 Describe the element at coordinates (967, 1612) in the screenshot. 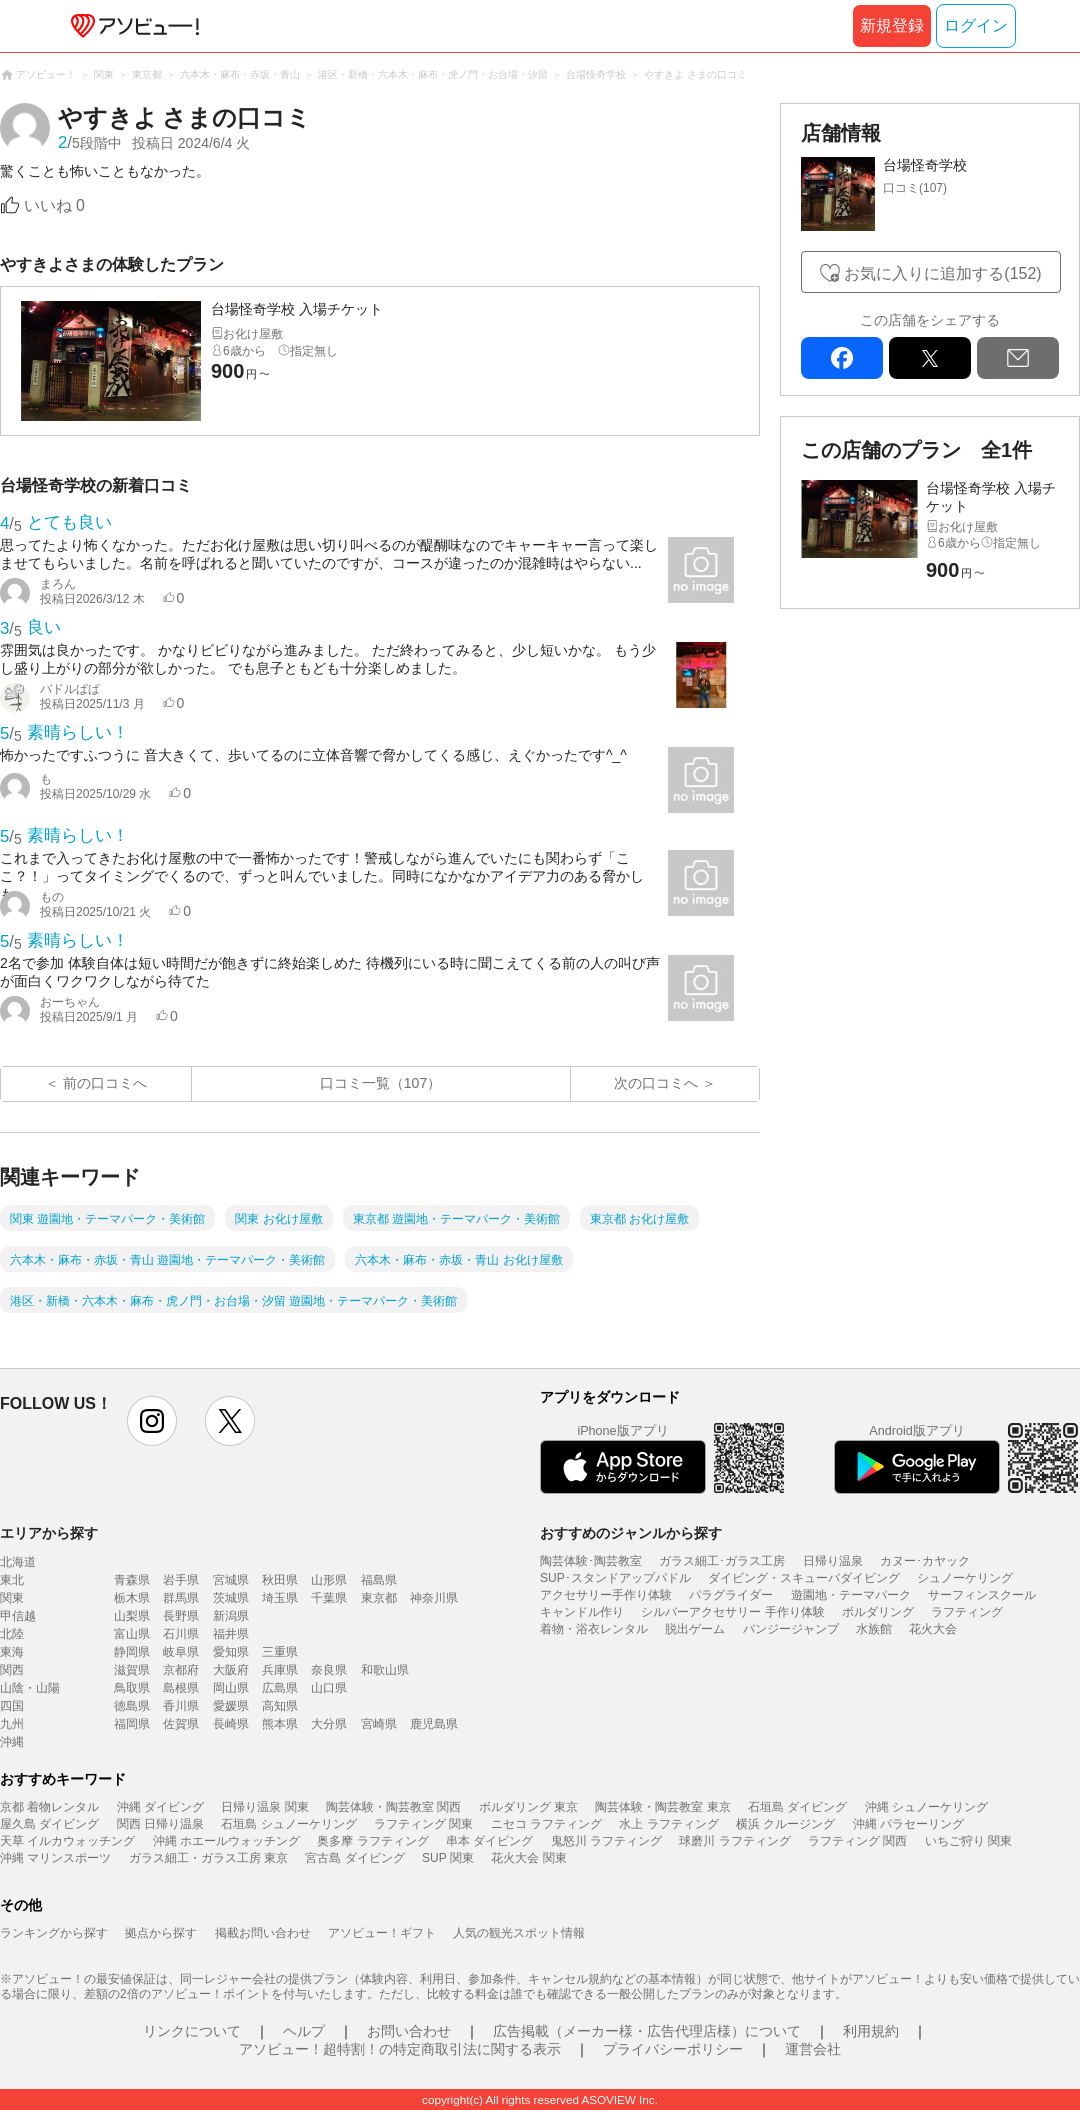

I see `ラフティング` at that location.